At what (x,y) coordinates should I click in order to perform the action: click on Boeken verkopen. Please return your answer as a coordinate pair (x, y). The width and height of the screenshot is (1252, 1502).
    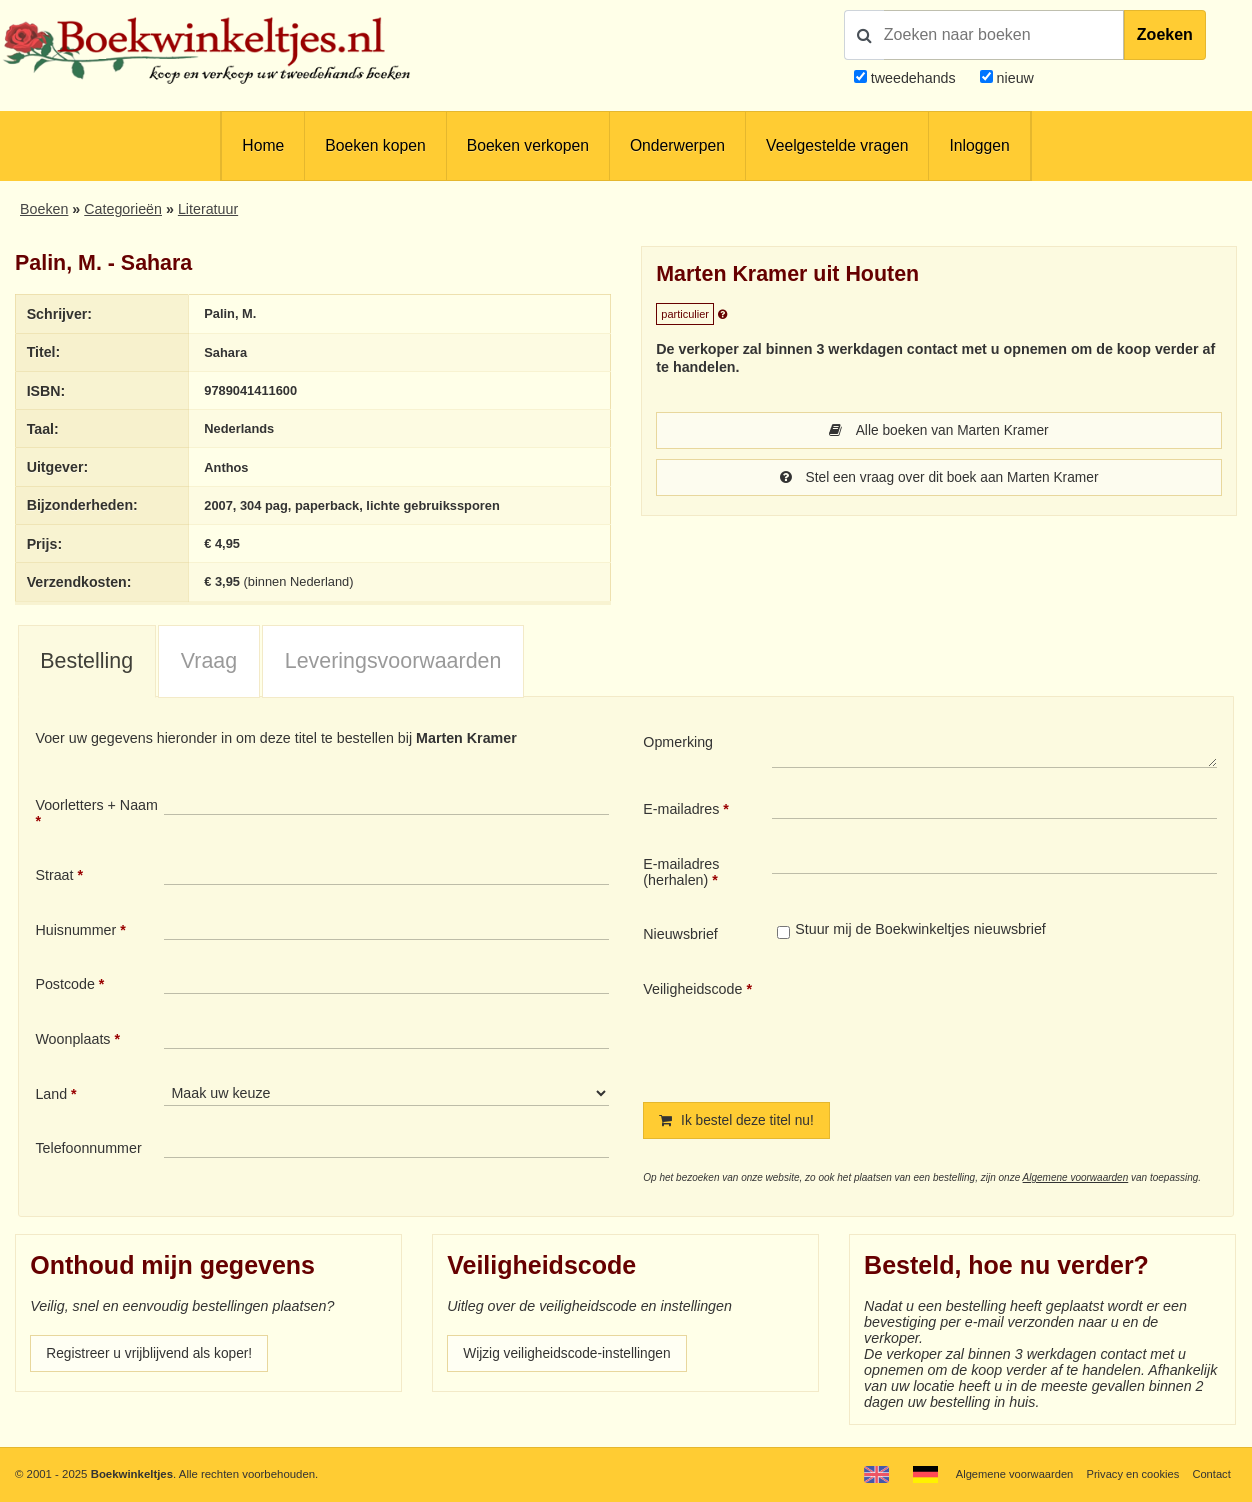
    Looking at the image, I should click on (528, 145).